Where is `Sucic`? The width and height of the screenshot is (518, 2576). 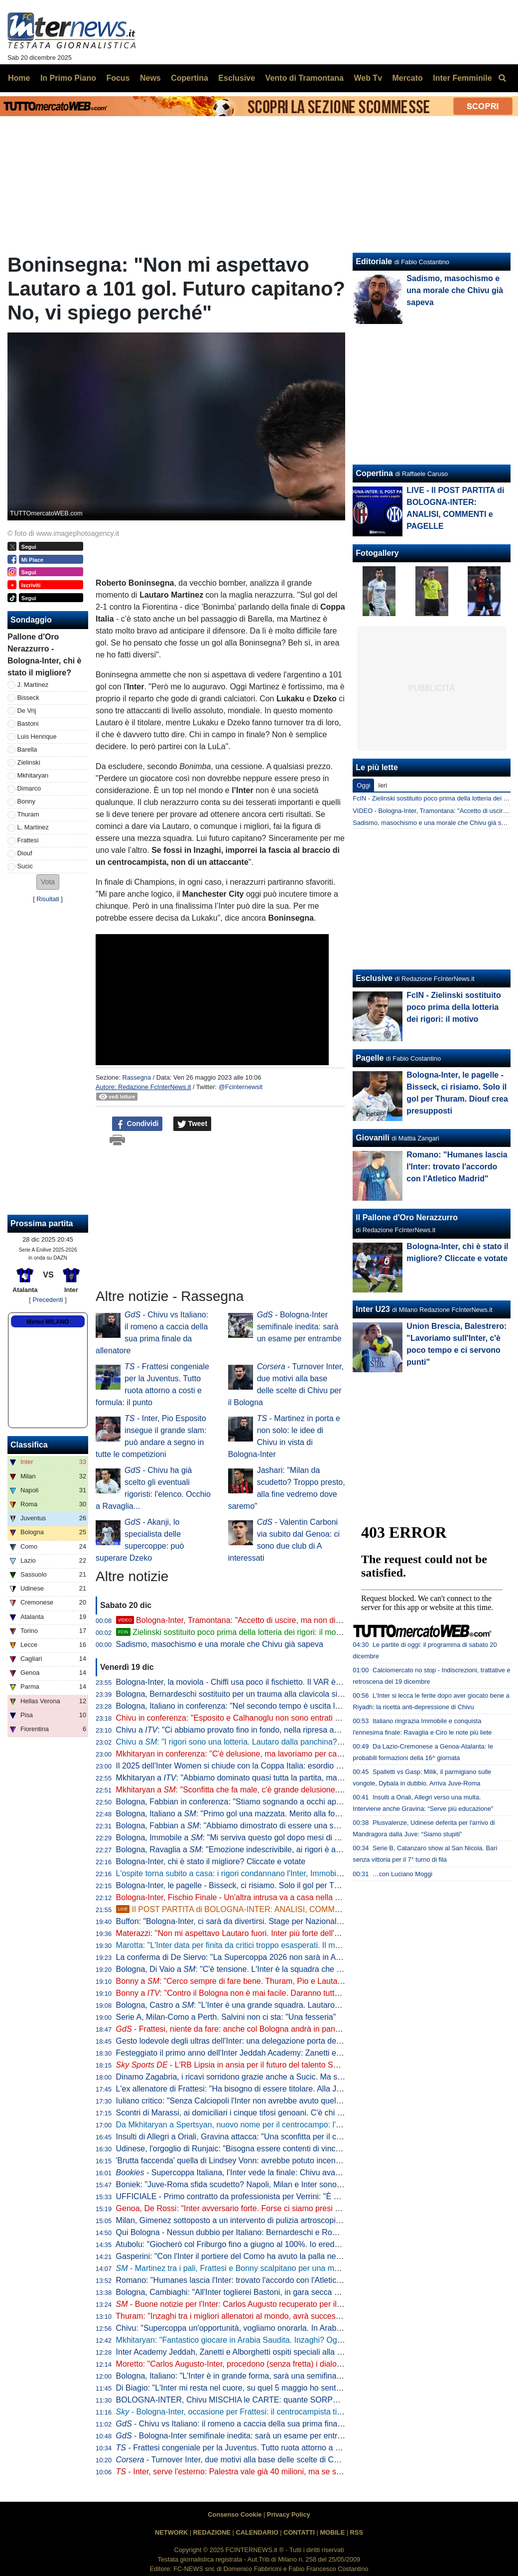
Sucic is located at coordinates (25, 866).